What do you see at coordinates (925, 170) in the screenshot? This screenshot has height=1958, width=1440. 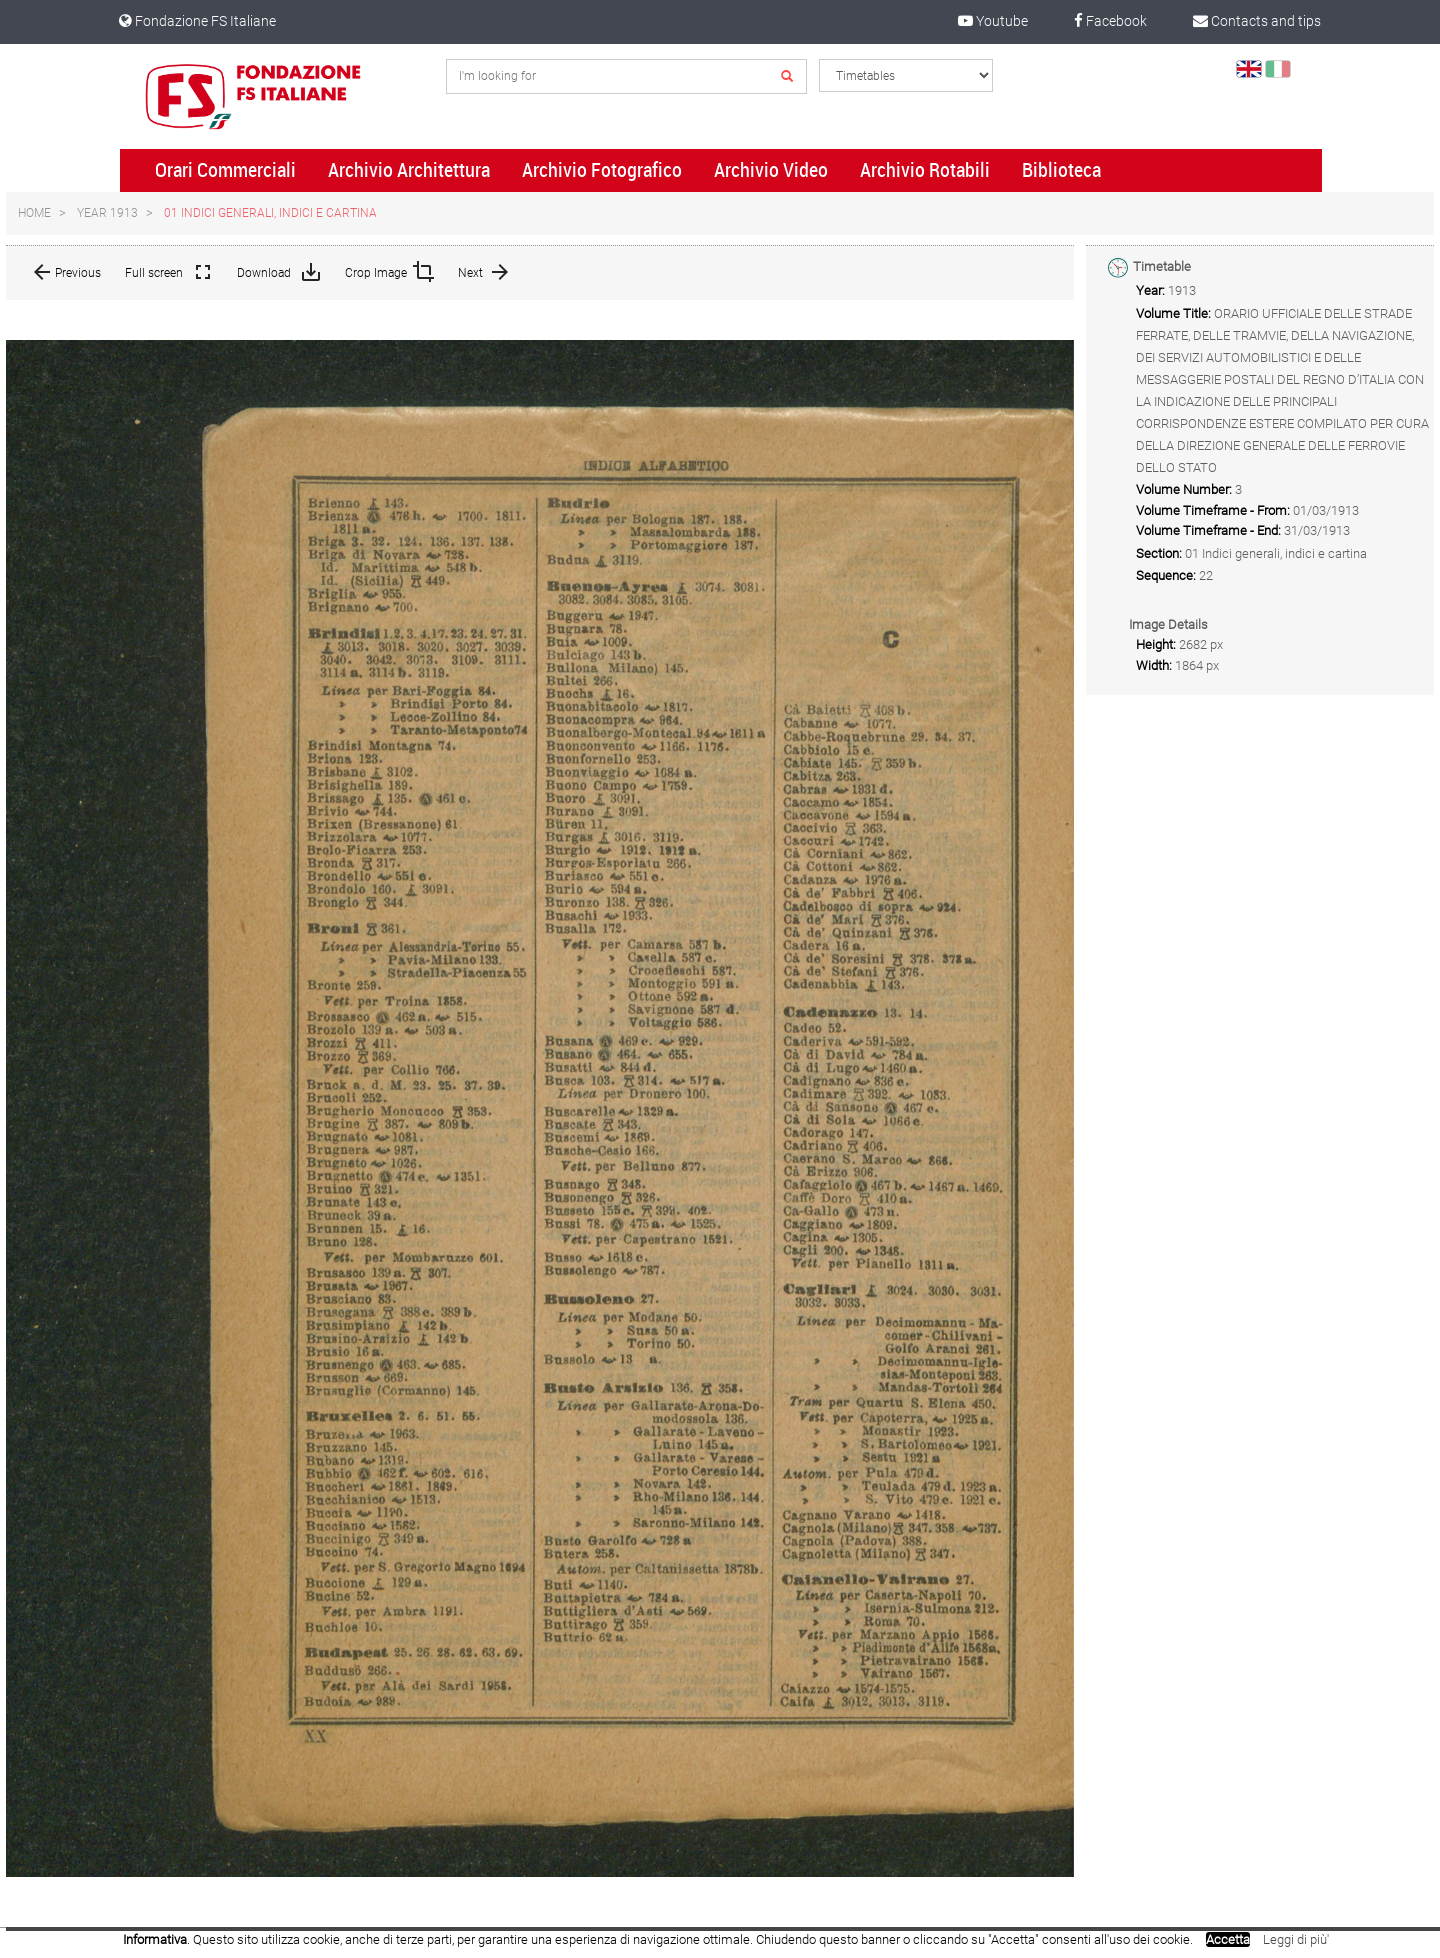 I see `Archivio Rotabili` at bounding box center [925, 170].